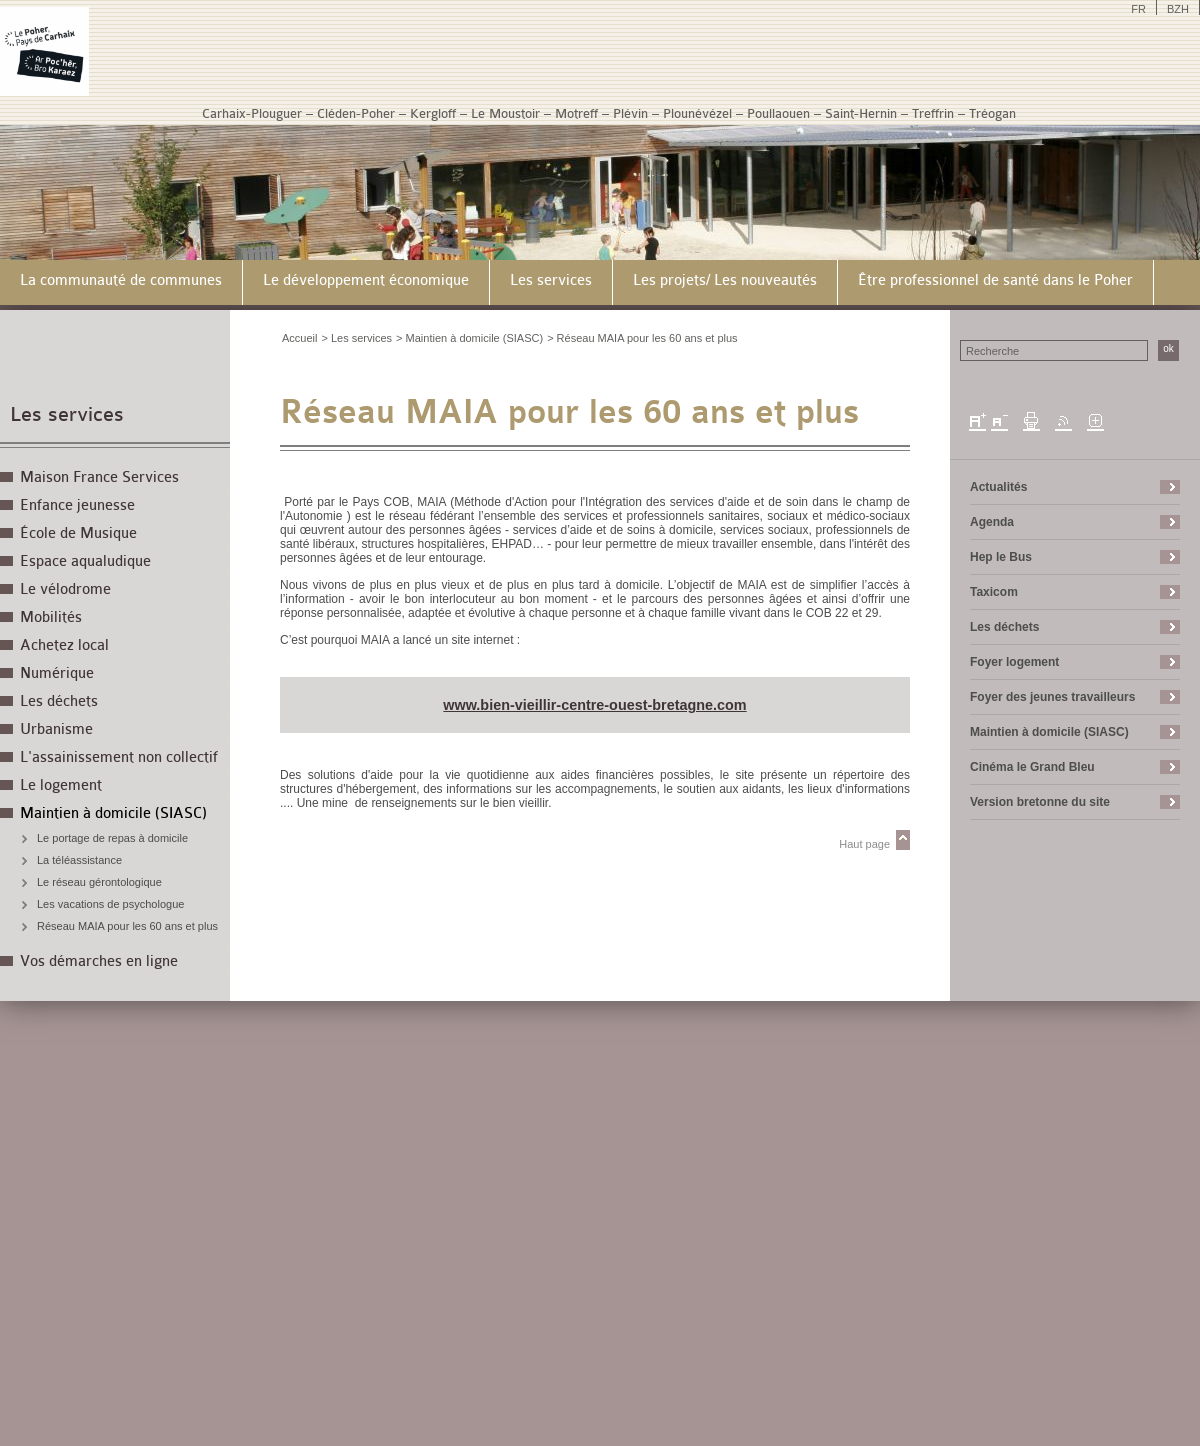 The image size is (1200, 1446). Describe the element at coordinates (998, 487) in the screenshot. I see `Actualités` at that location.